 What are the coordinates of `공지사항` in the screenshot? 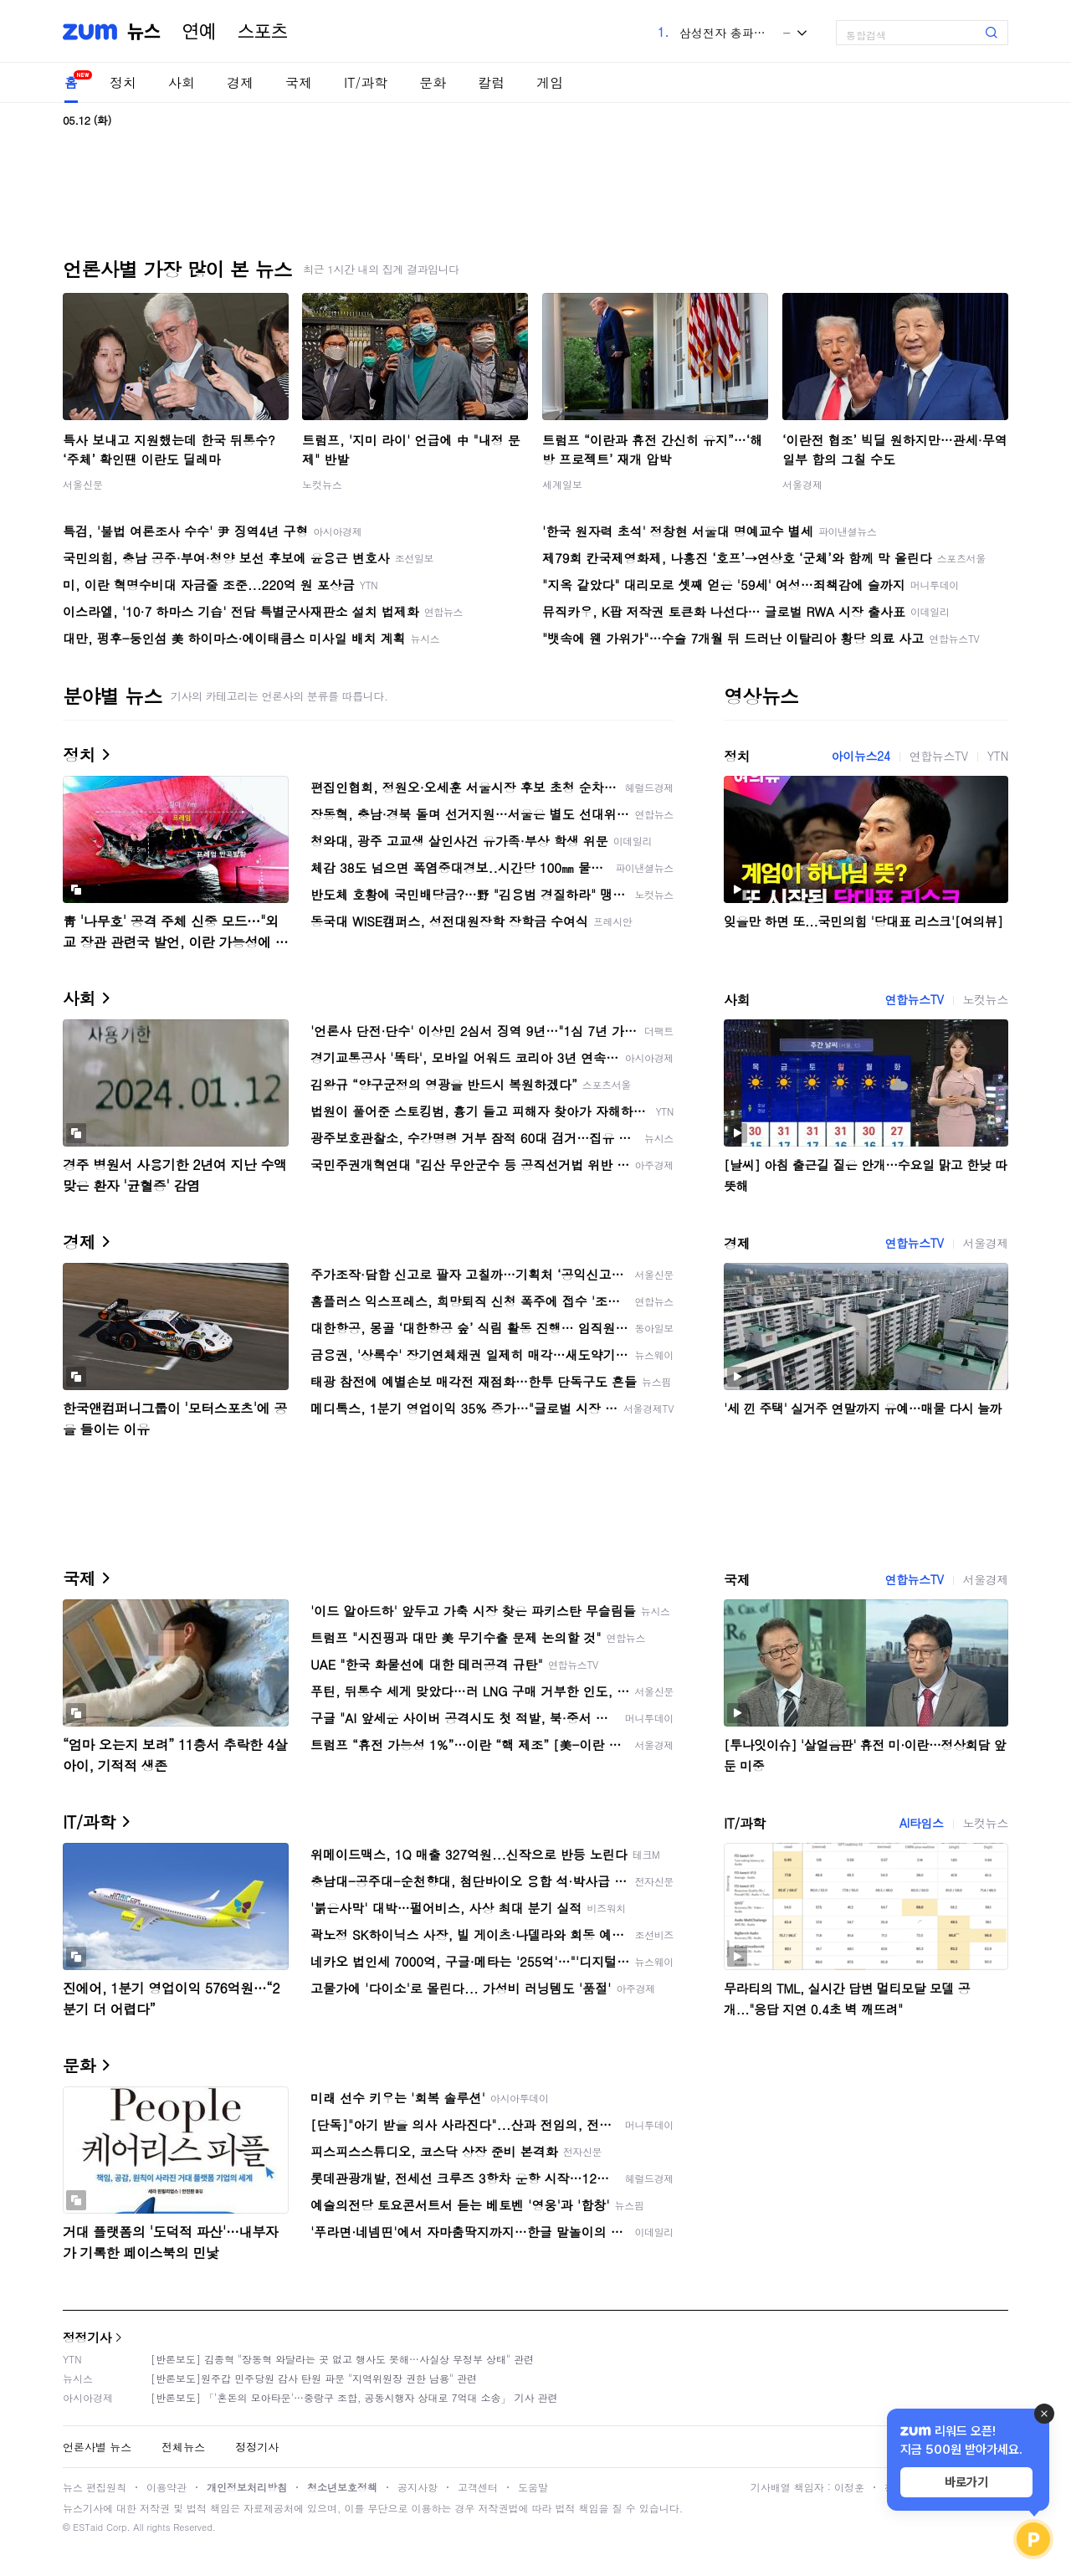 It's located at (417, 2487).